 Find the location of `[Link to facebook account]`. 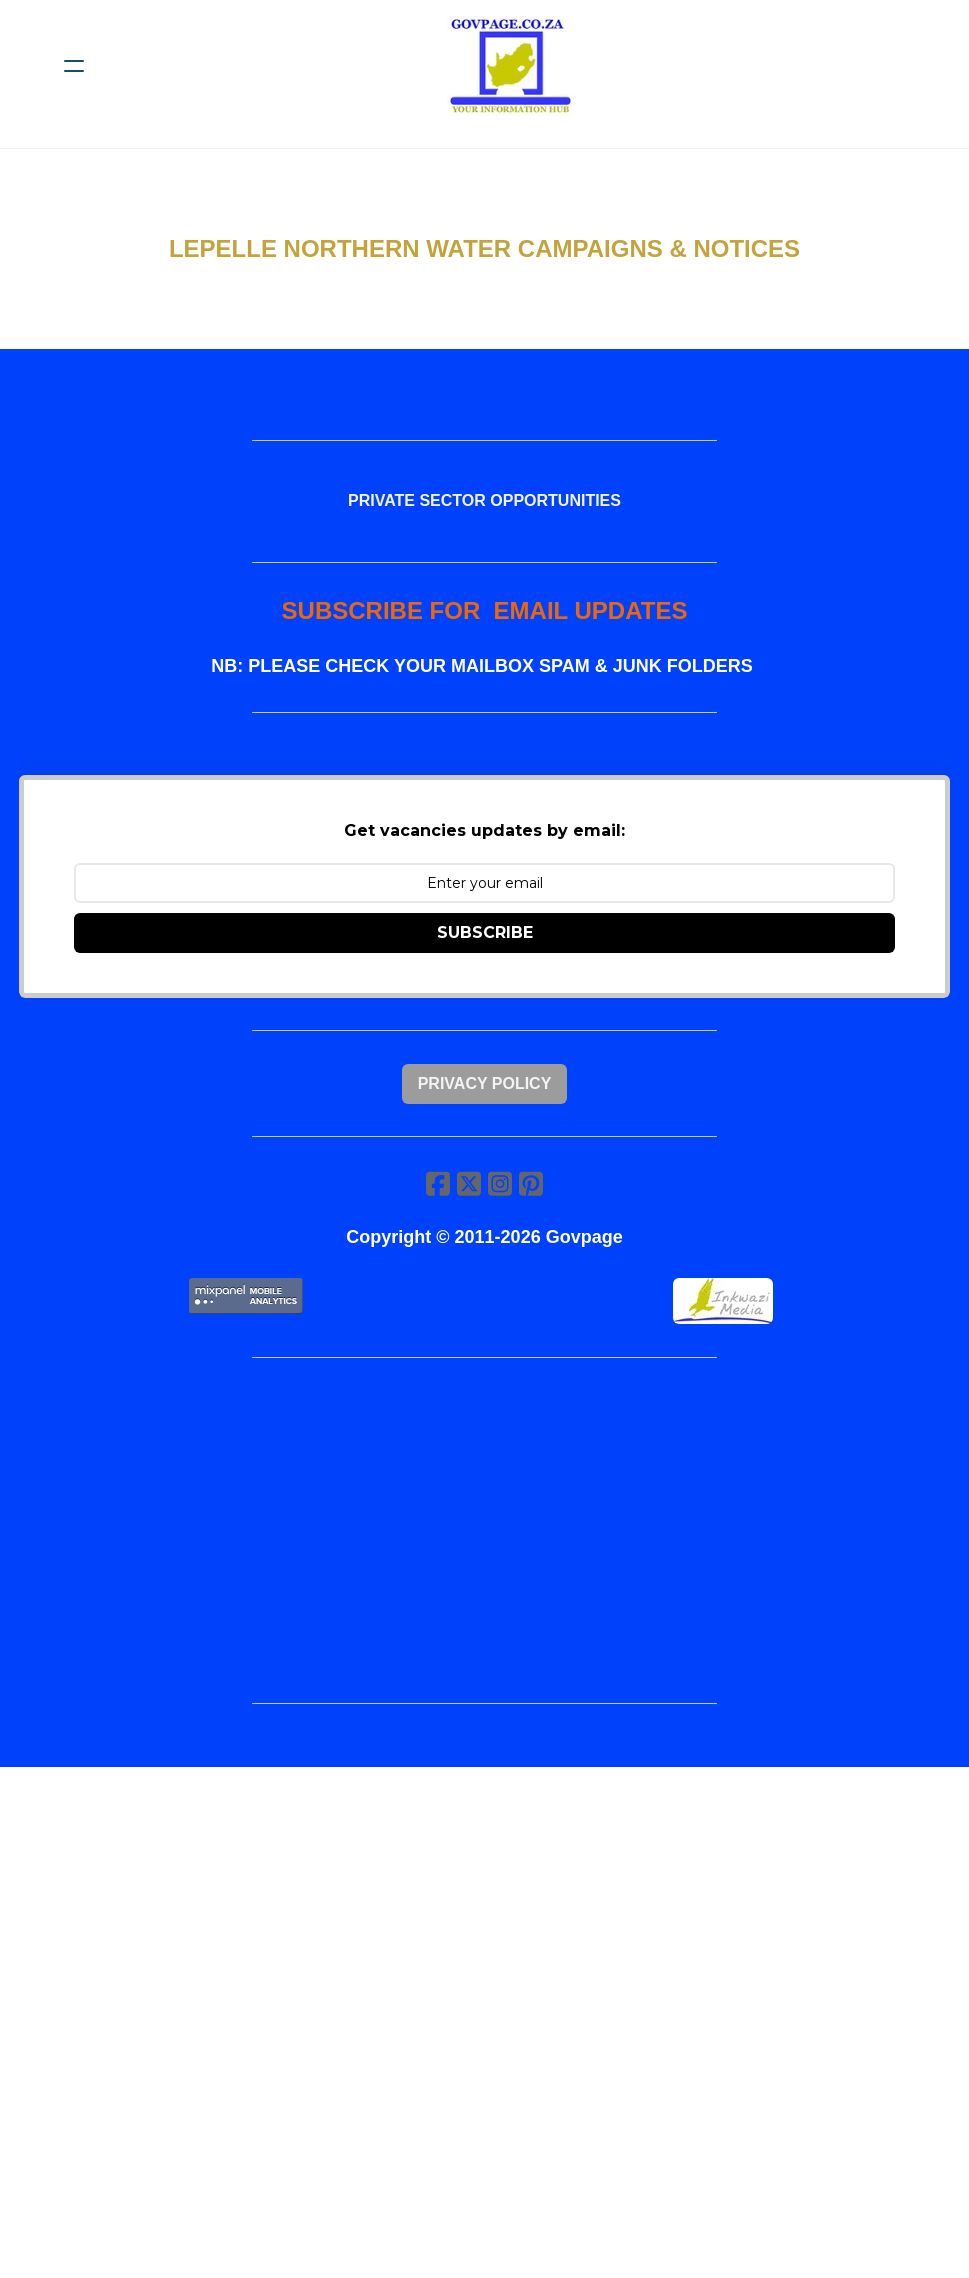

[Link to facebook account] is located at coordinates (437, 1198).